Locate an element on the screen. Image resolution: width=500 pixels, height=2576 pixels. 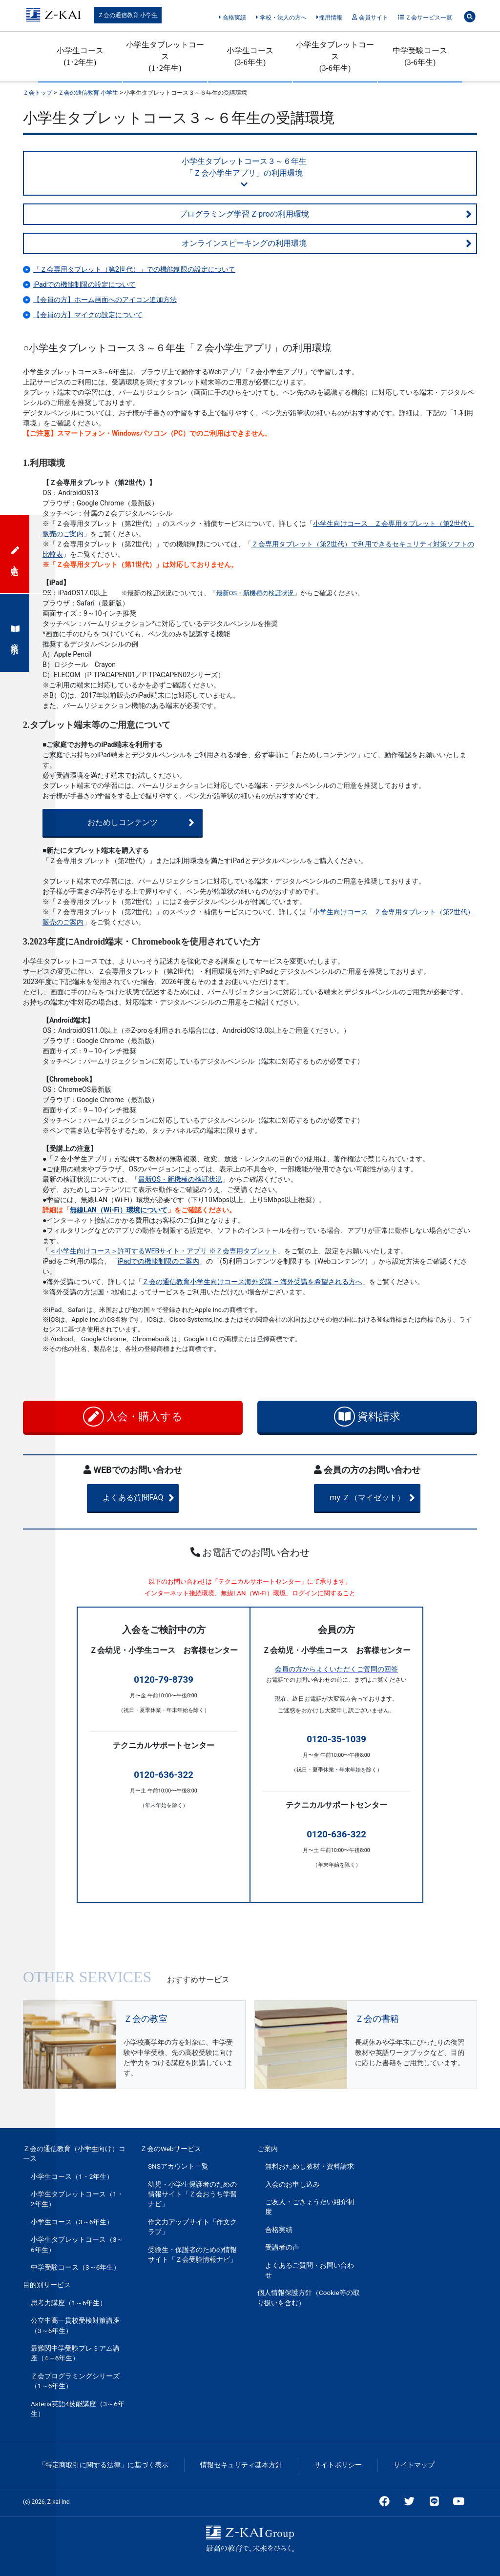
ご友人・ごきょうだい紹介制度 is located at coordinates (309, 2206).